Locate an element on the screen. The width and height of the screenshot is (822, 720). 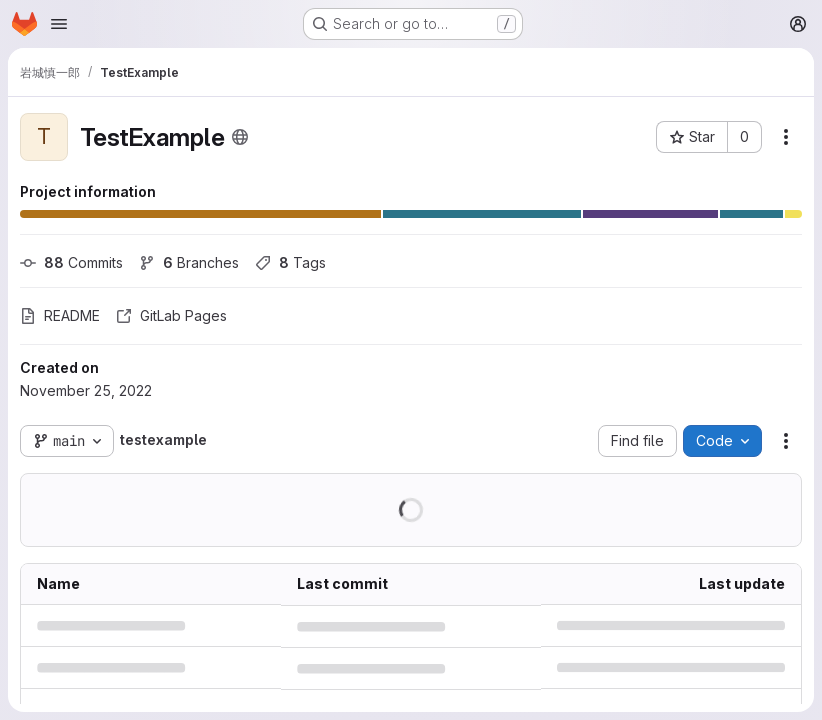
[Public - The project can be accessed without any authentication.] is located at coordinates (240, 137).